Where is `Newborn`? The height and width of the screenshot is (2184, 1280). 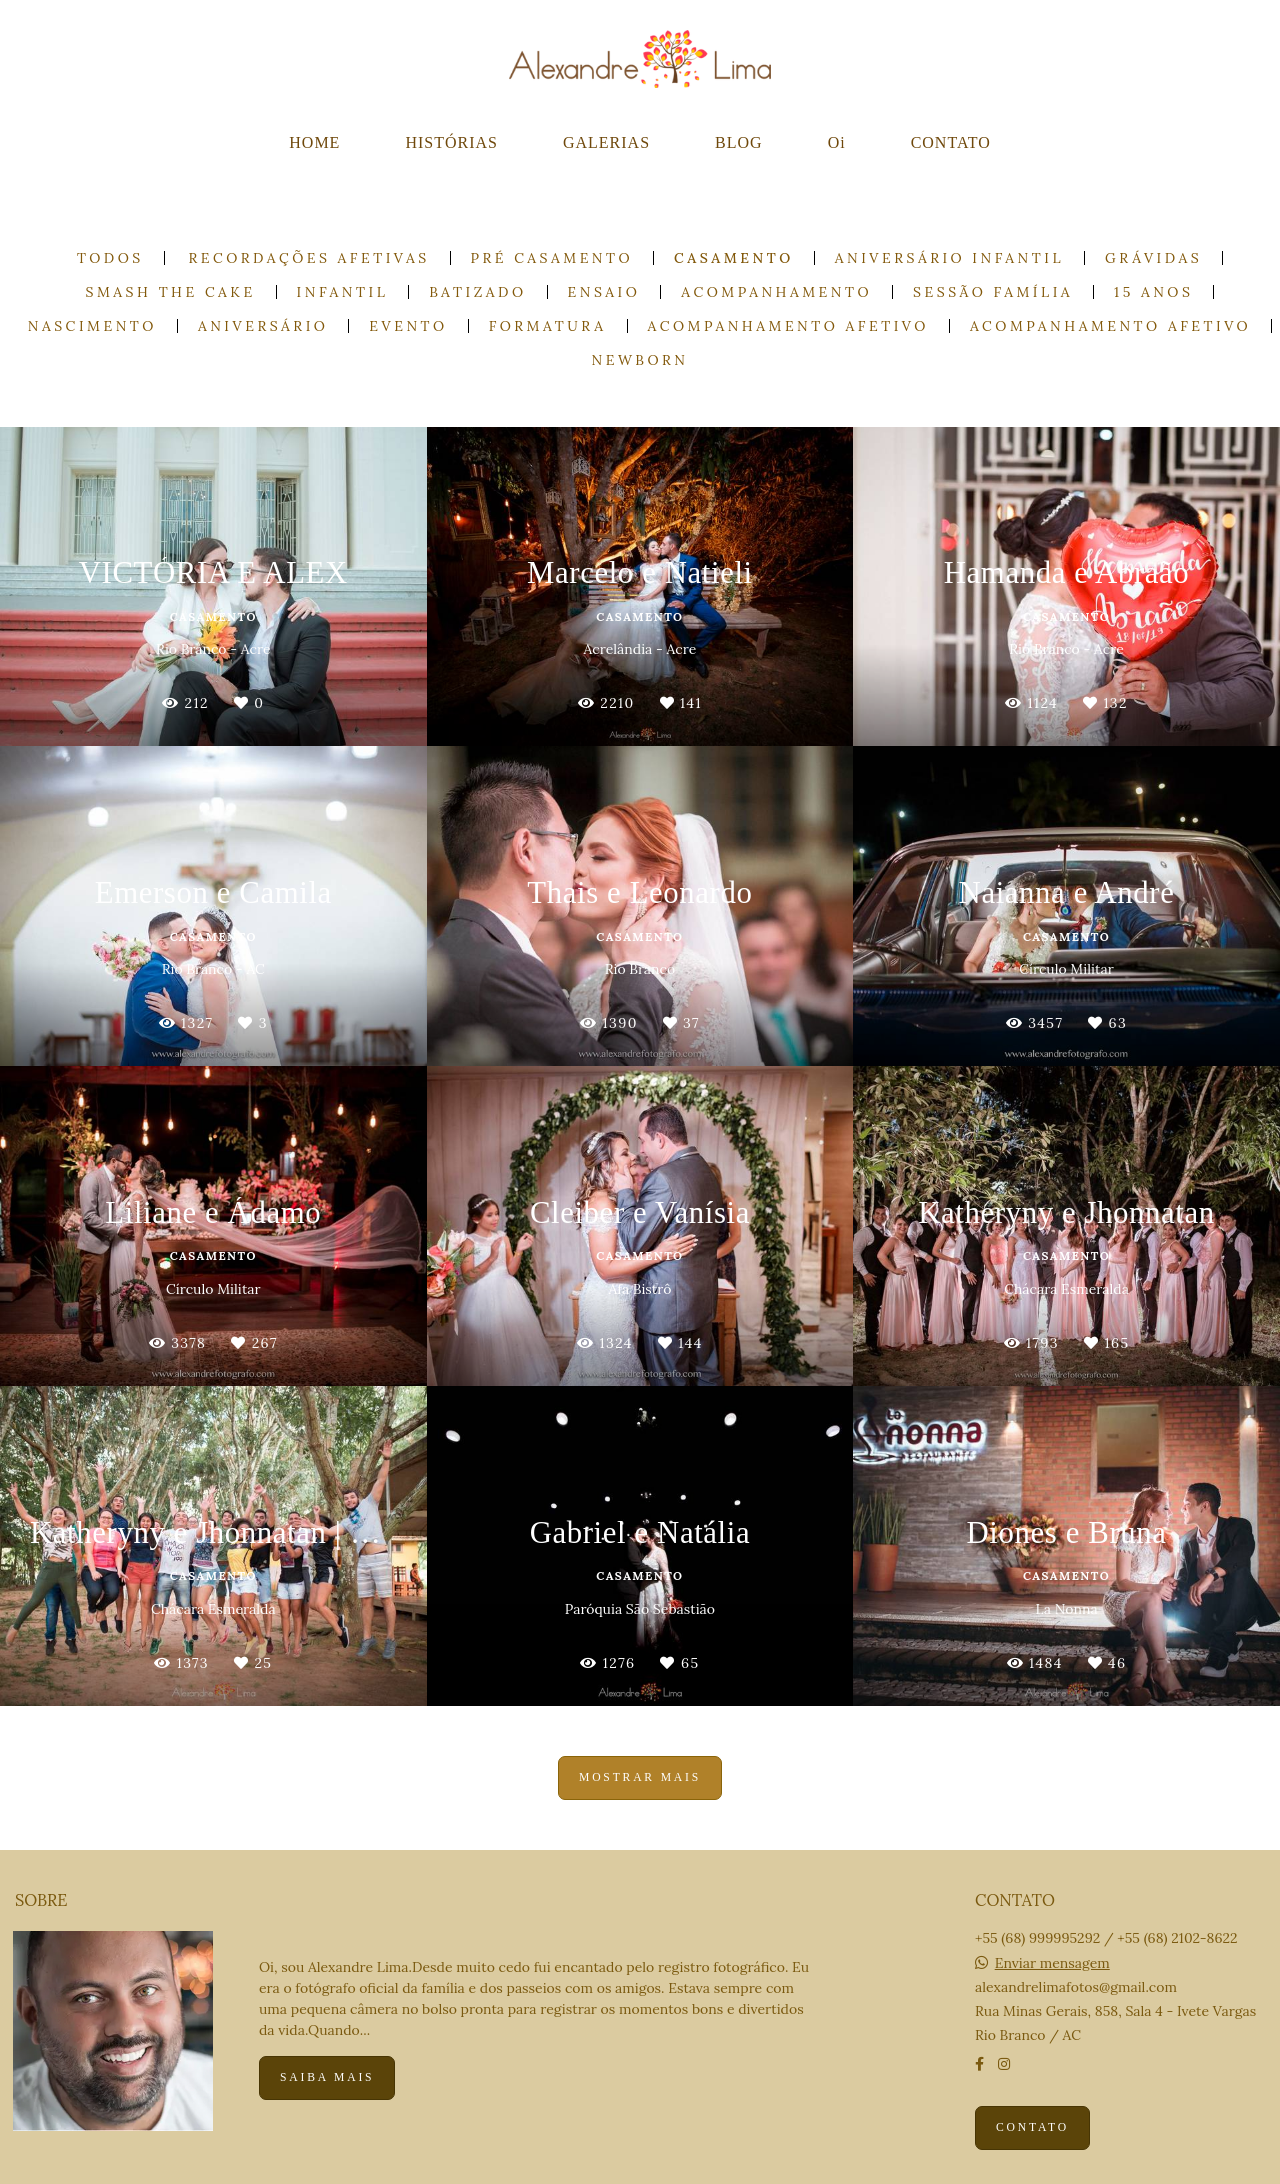
Newborn is located at coordinates (640, 360).